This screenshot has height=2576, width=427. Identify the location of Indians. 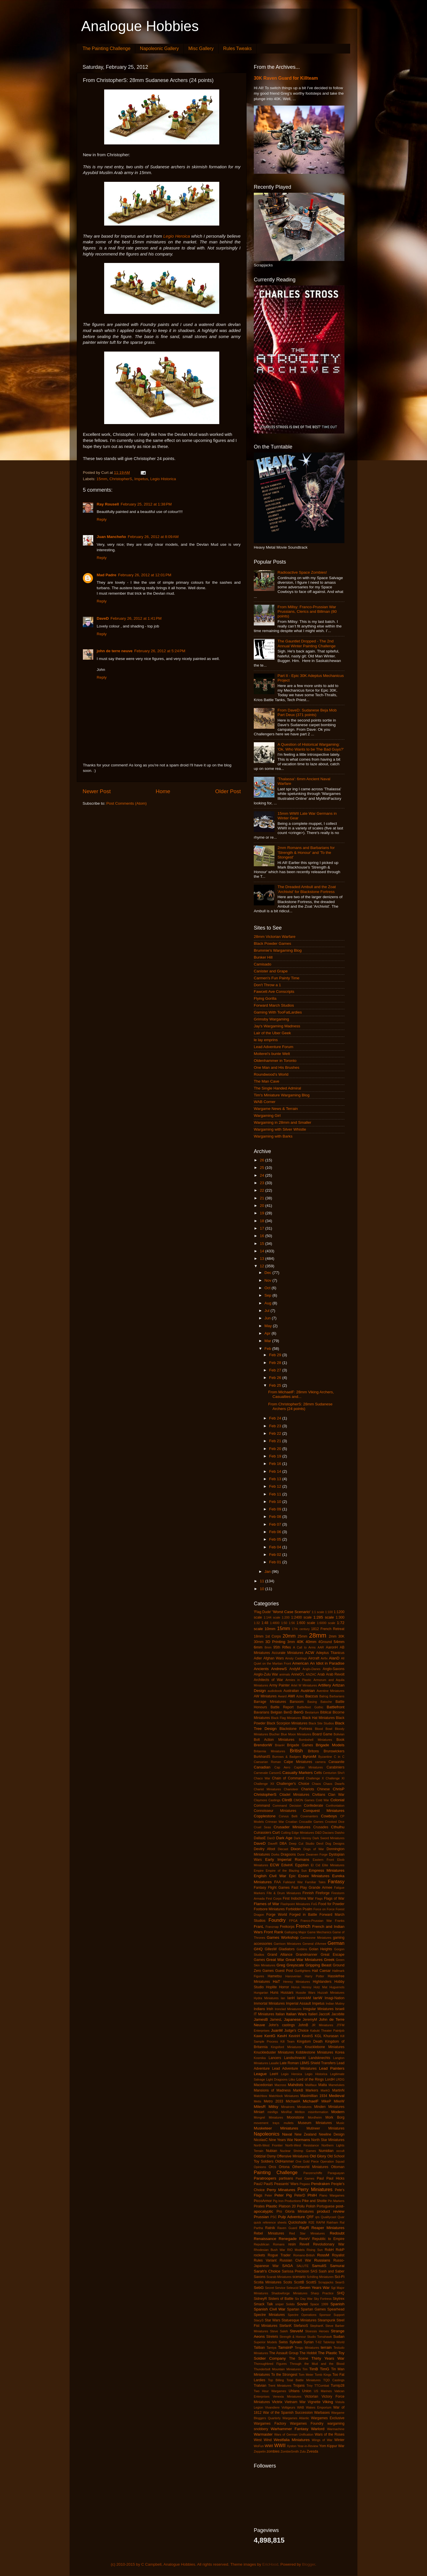
(259, 2009).